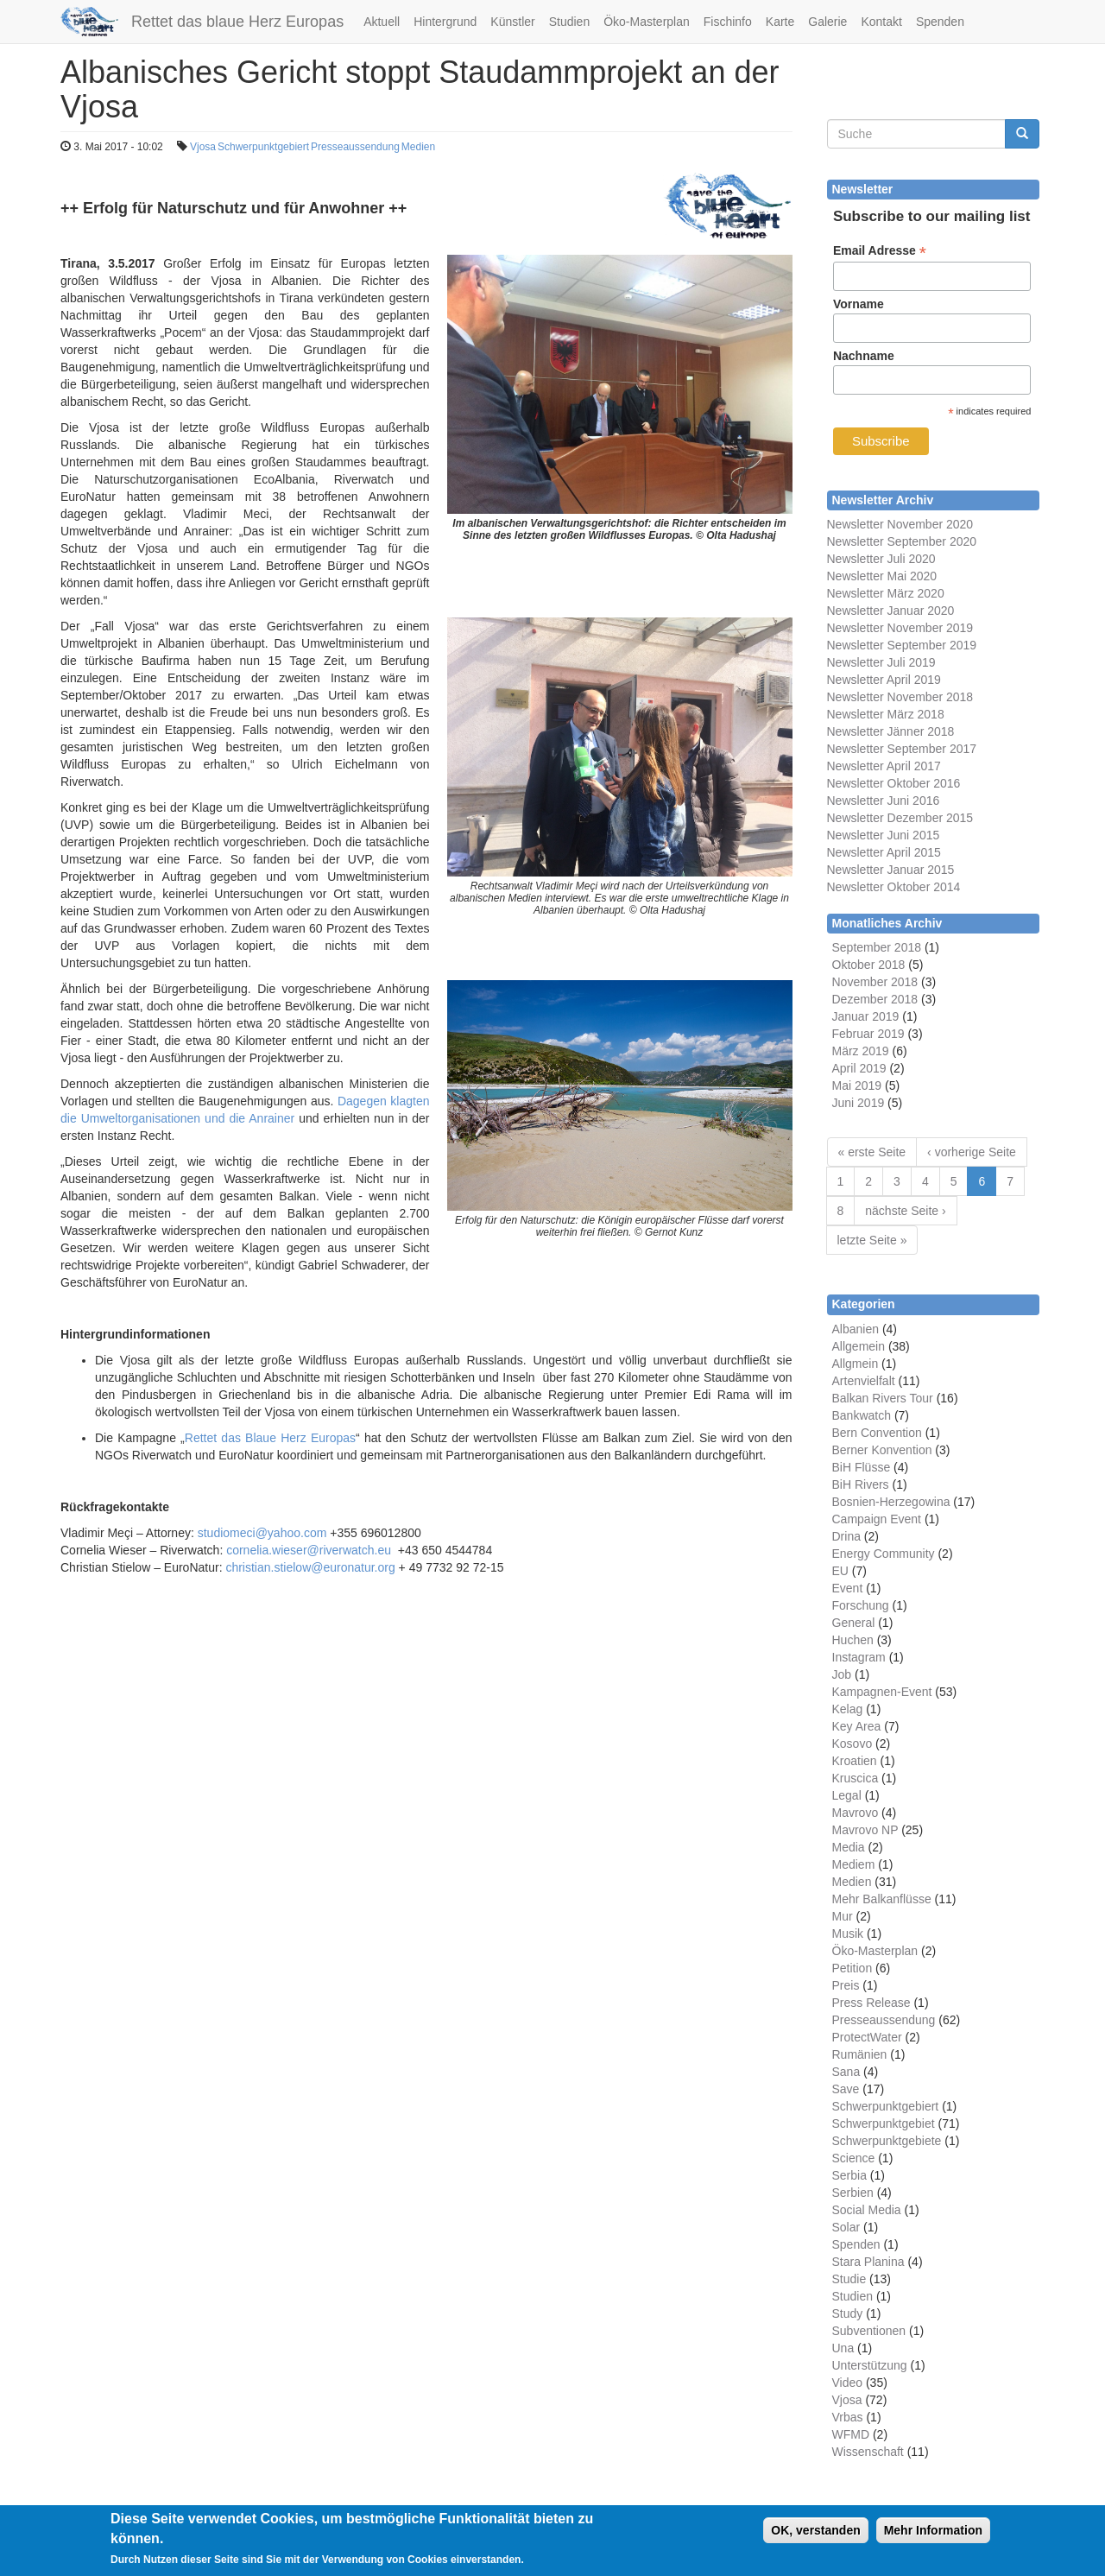 The width and height of the screenshot is (1105, 2576). Describe the element at coordinates (858, 1346) in the screenshot. I see `Allgemein` at that location.